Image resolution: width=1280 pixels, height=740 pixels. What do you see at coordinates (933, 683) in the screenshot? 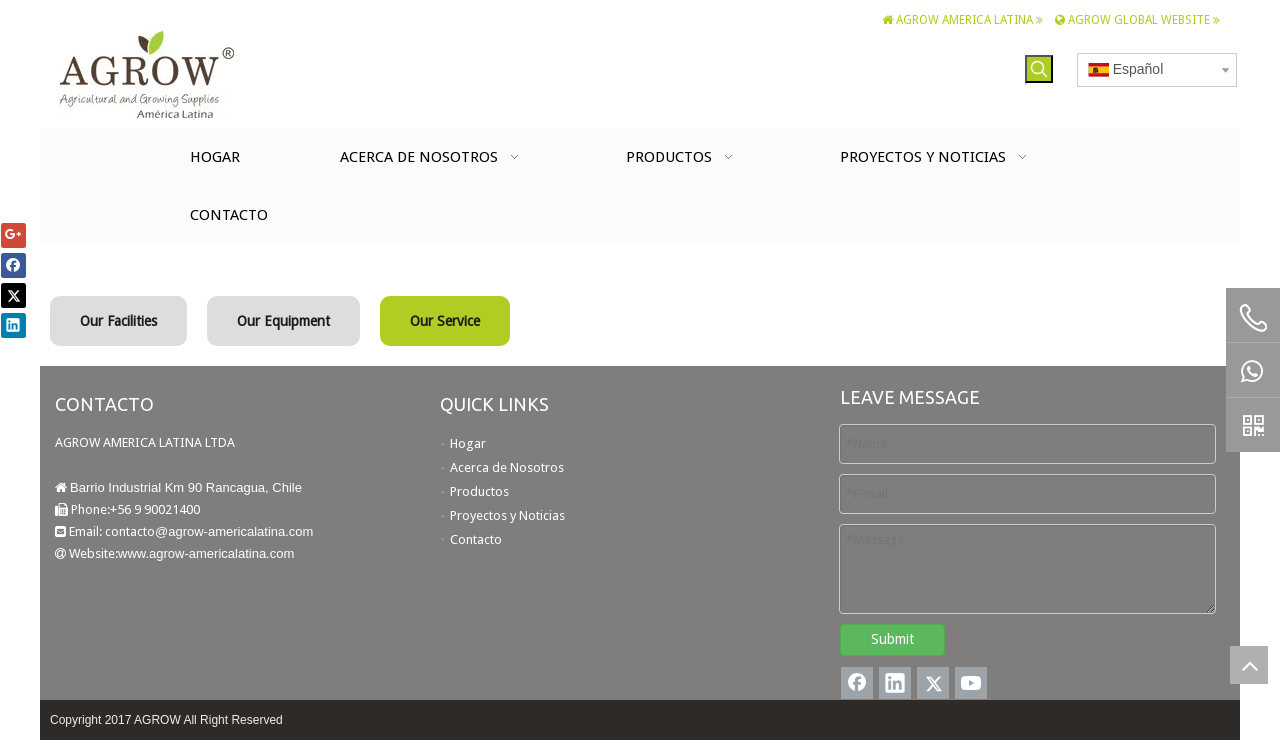
I see `[Twitter]` at bounding box center [933, 683].